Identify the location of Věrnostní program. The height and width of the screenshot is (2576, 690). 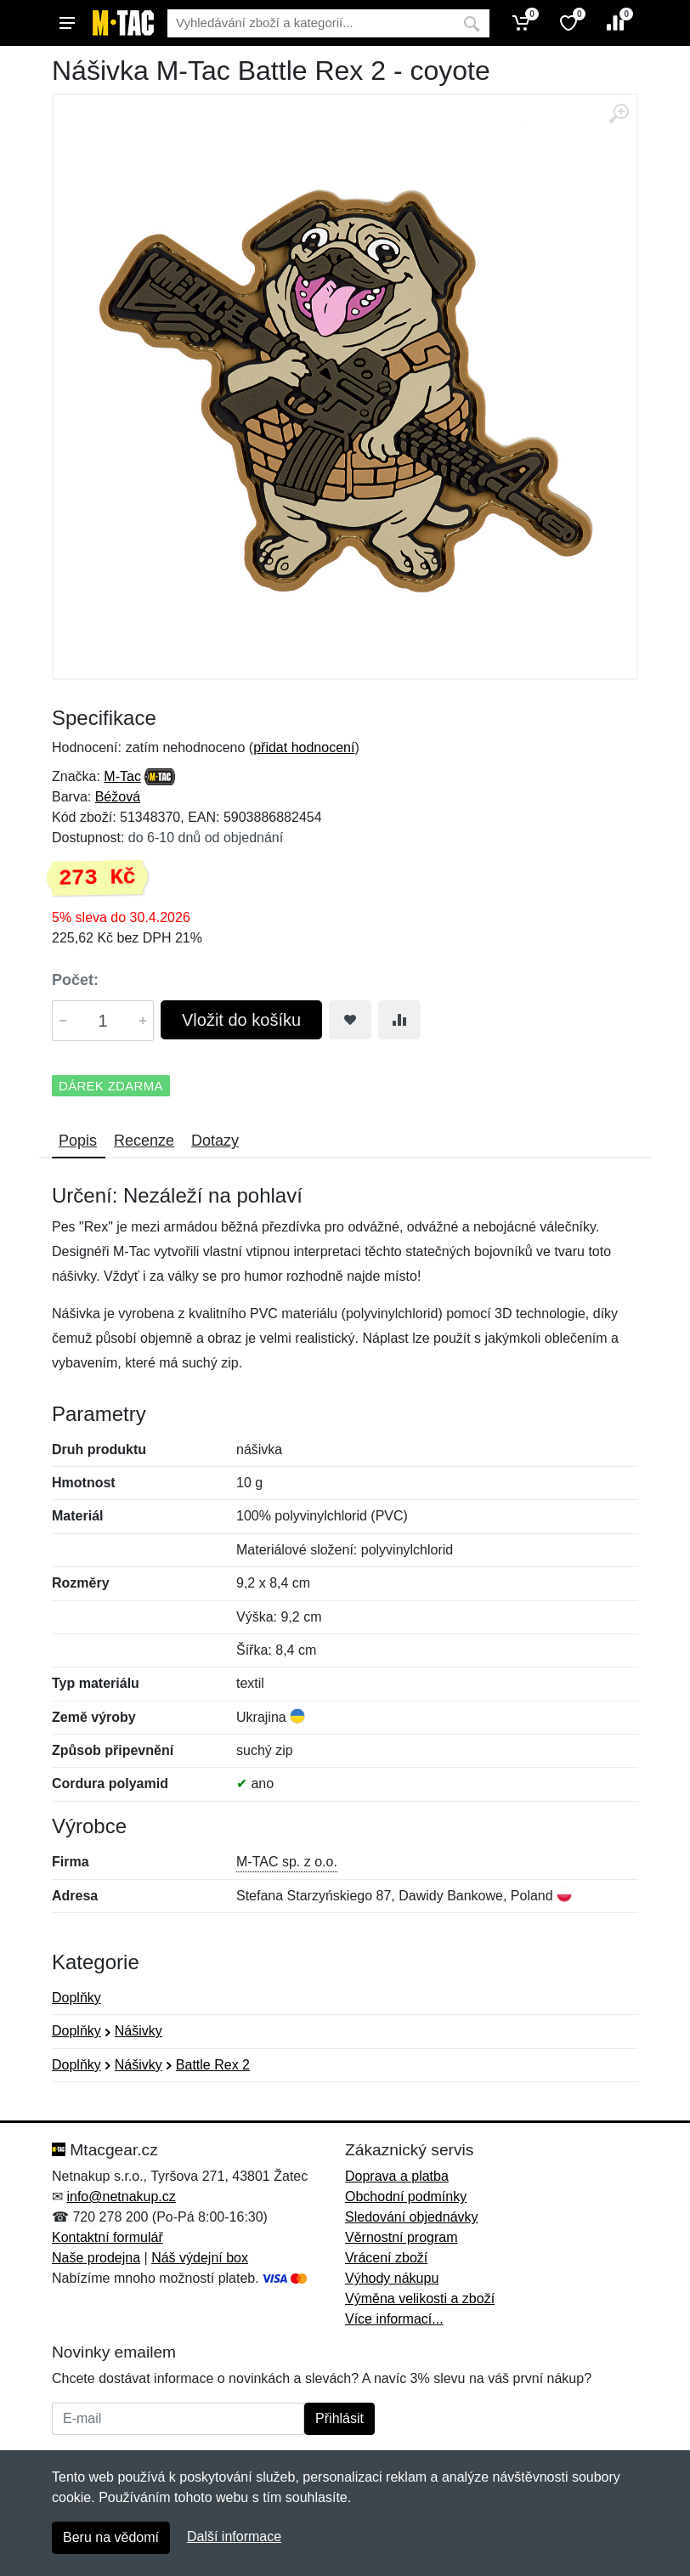
(401, 2237).